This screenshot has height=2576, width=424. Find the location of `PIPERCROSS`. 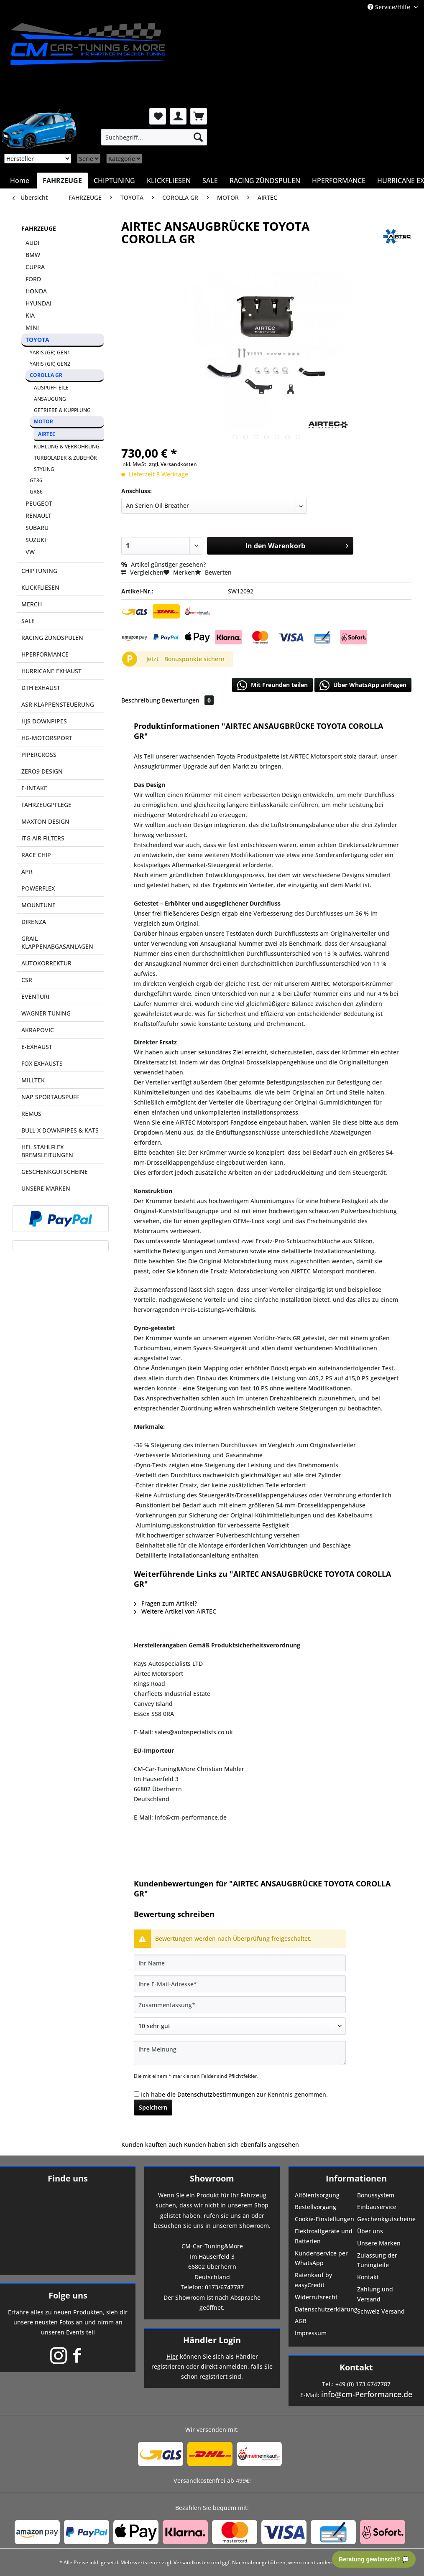

PIPERCROSS is located at coordinates (38, 755).